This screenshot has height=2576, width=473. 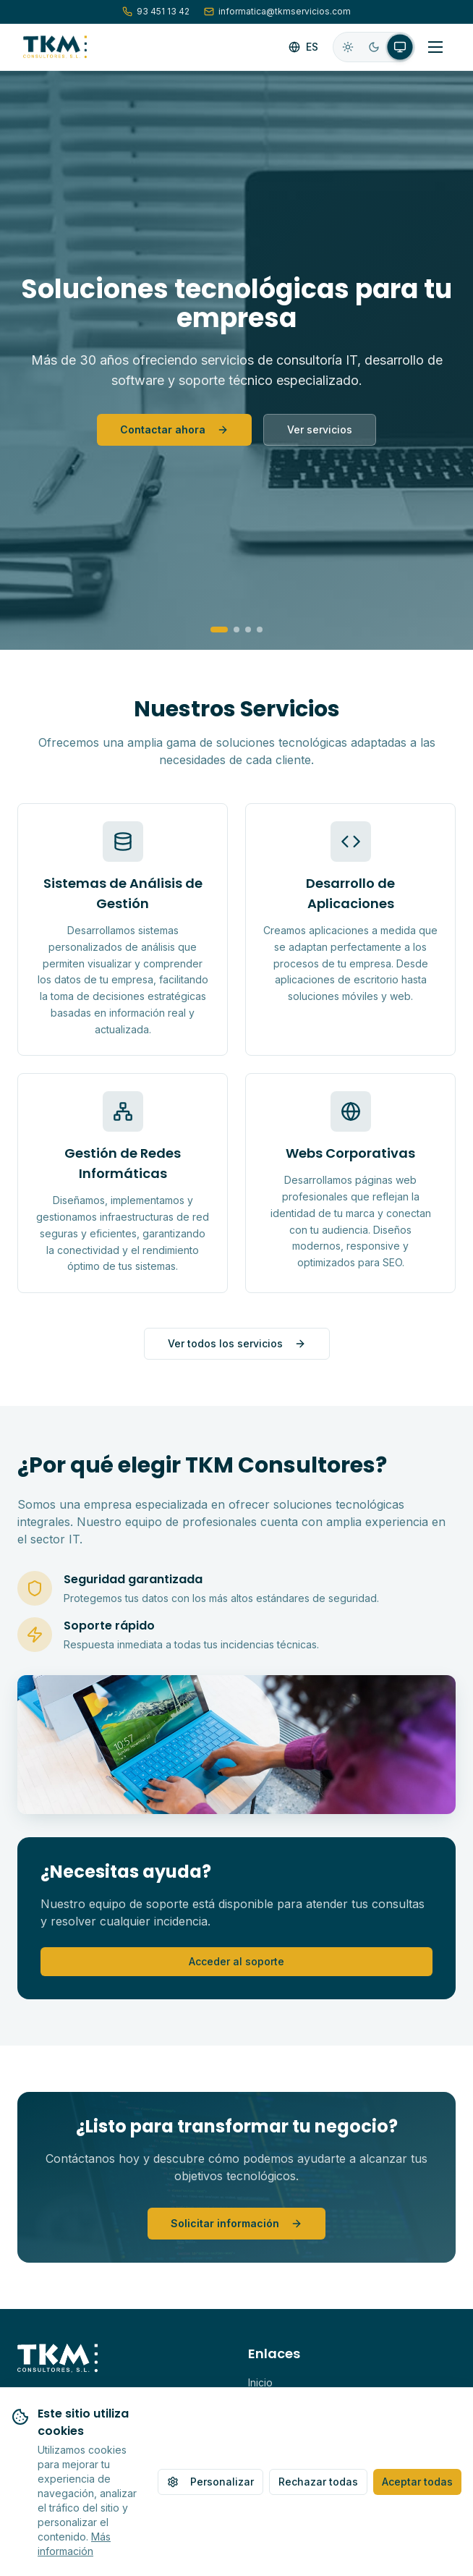 I want to click on Ver servicios, so click(x=319, y=429).